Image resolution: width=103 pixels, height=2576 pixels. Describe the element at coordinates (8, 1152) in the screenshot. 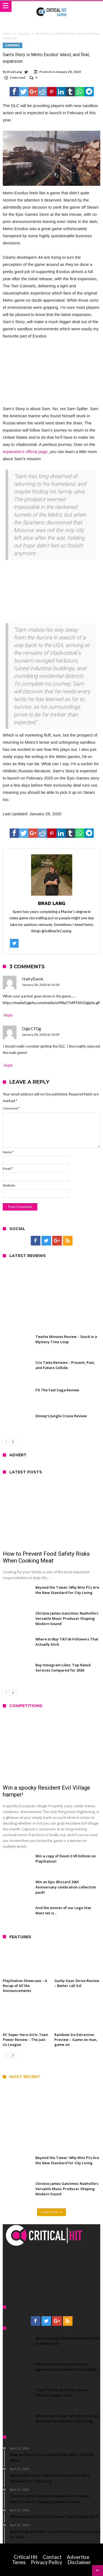

I see `Name` at that location.